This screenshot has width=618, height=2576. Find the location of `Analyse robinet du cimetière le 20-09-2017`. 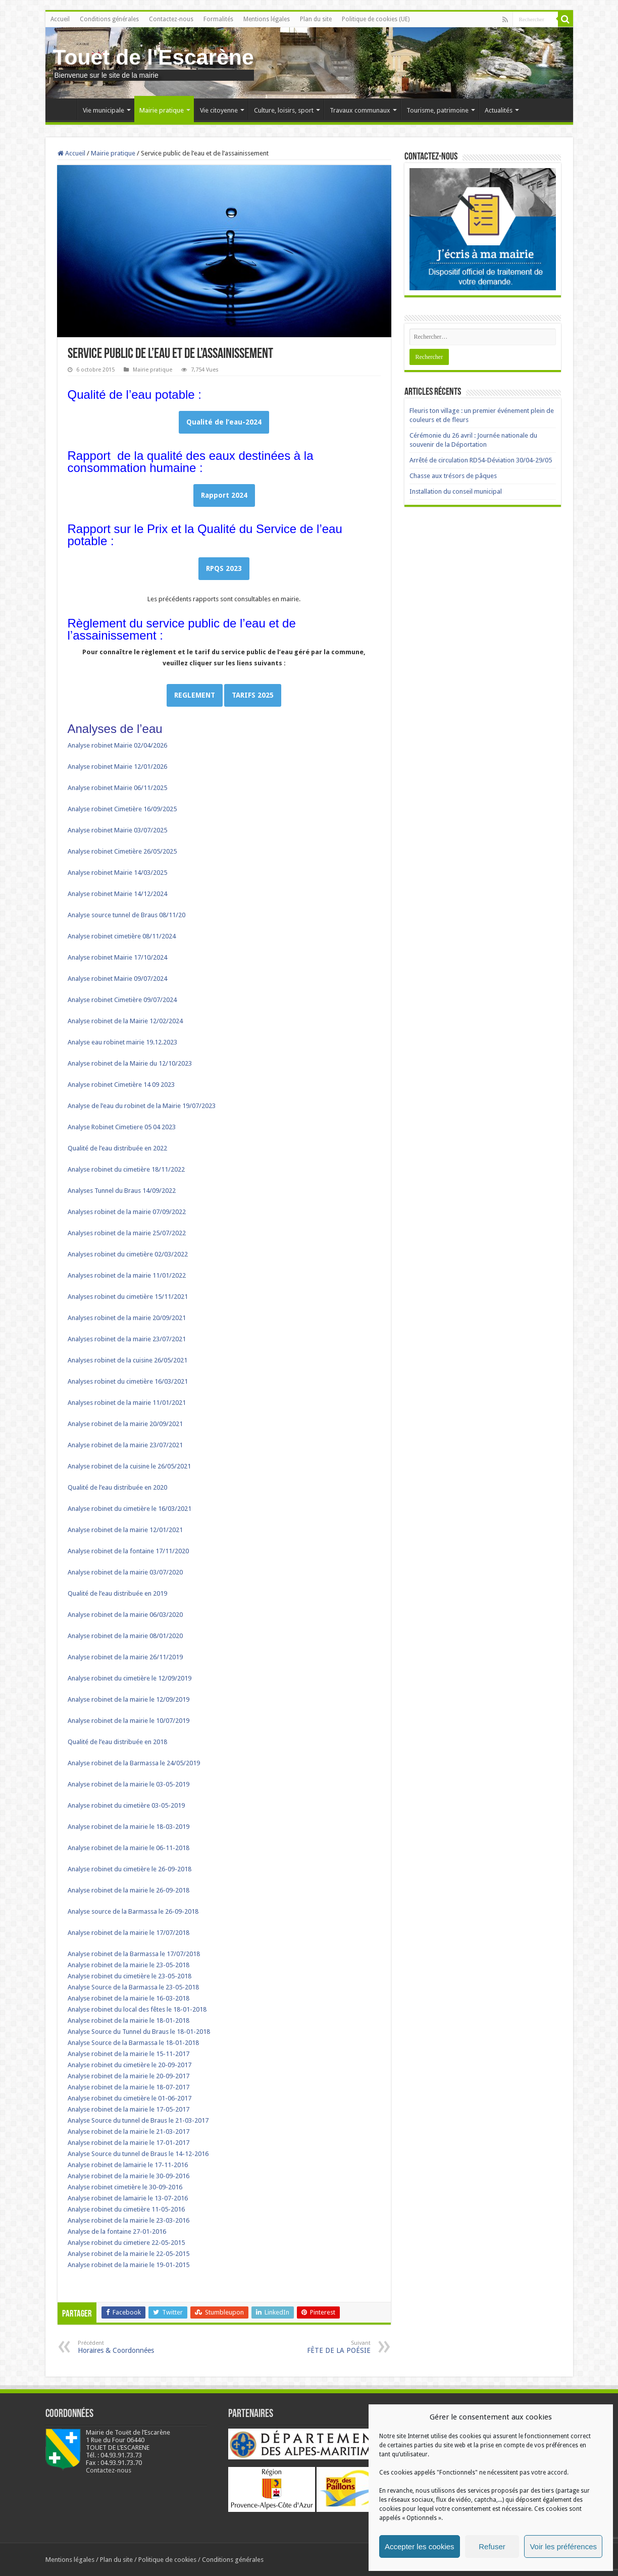

Analyse robinet du cimetière le 20-09-2017 is located at coordinates (129, 2065).